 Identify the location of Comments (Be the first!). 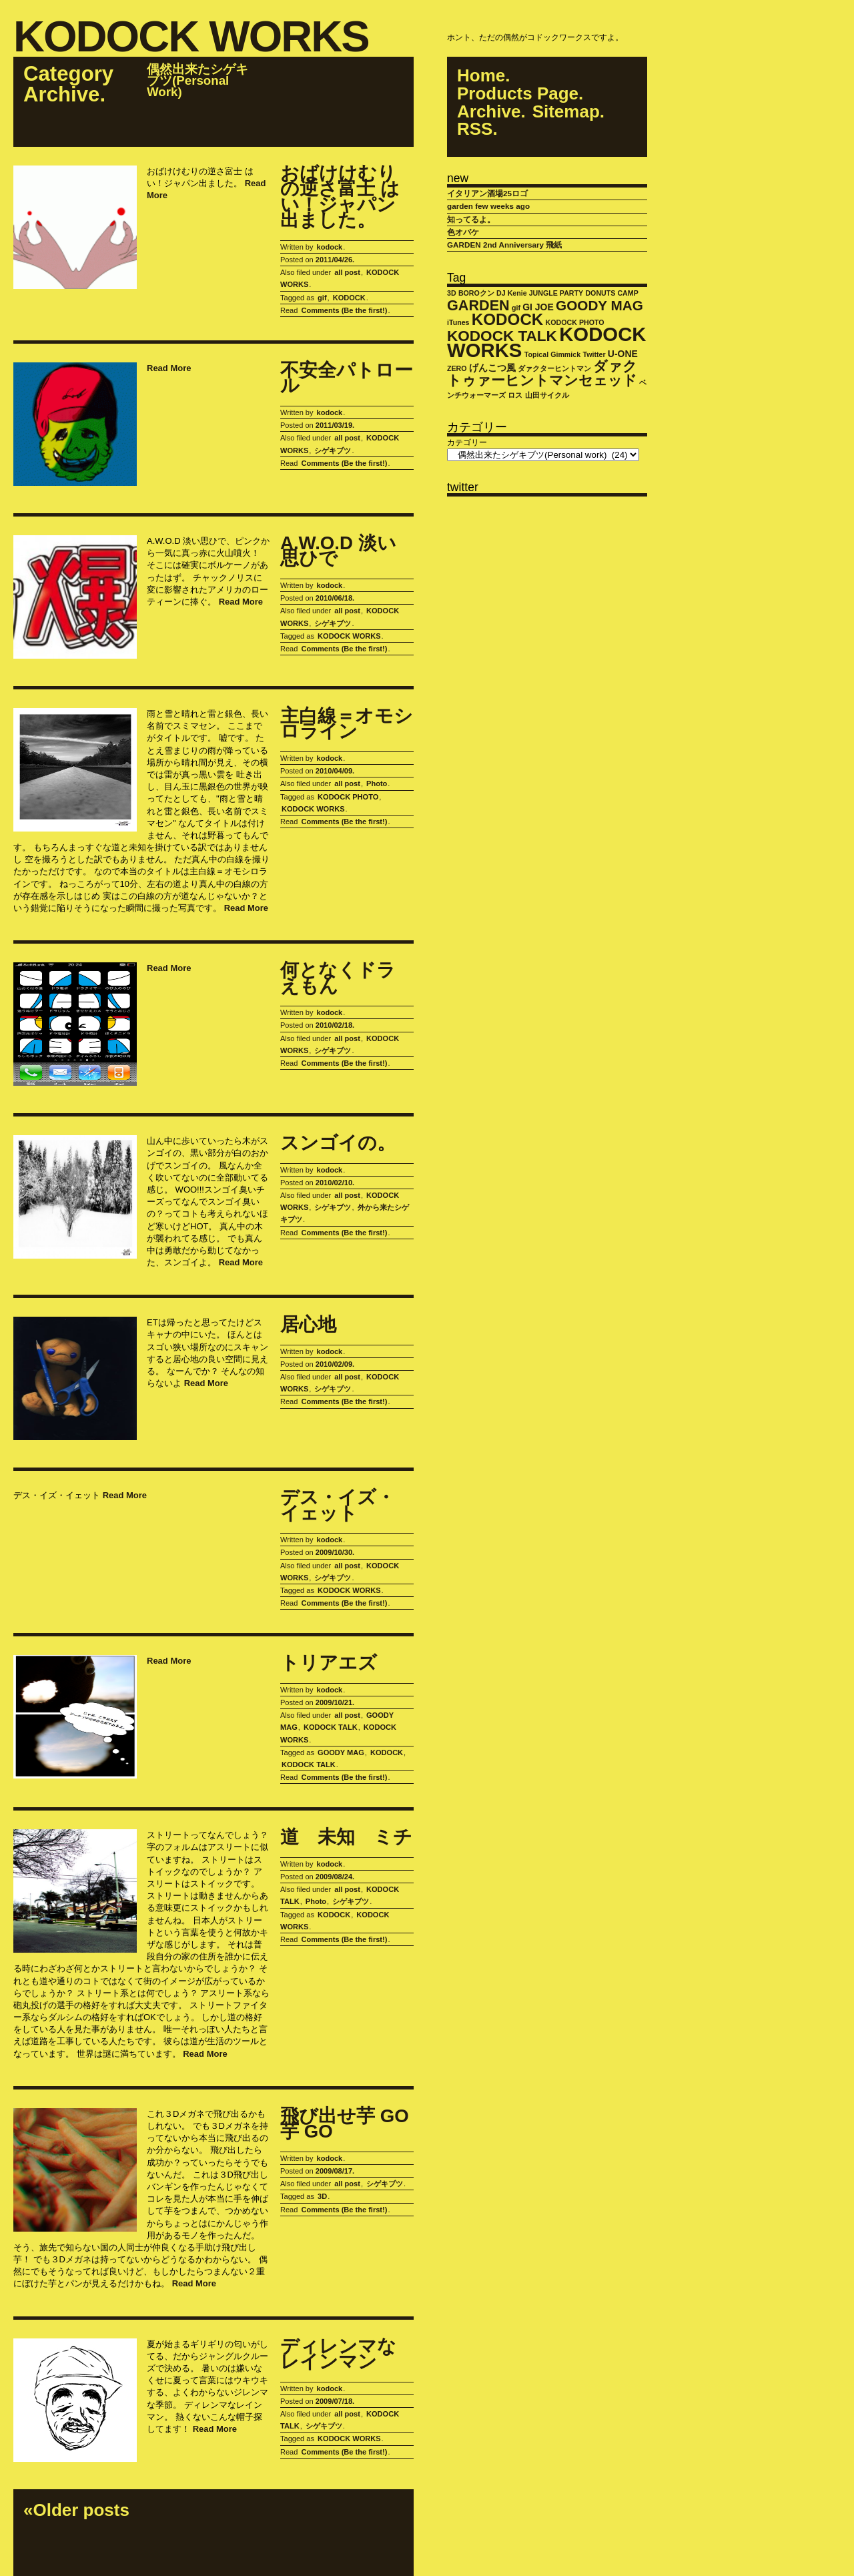
(344, 310).